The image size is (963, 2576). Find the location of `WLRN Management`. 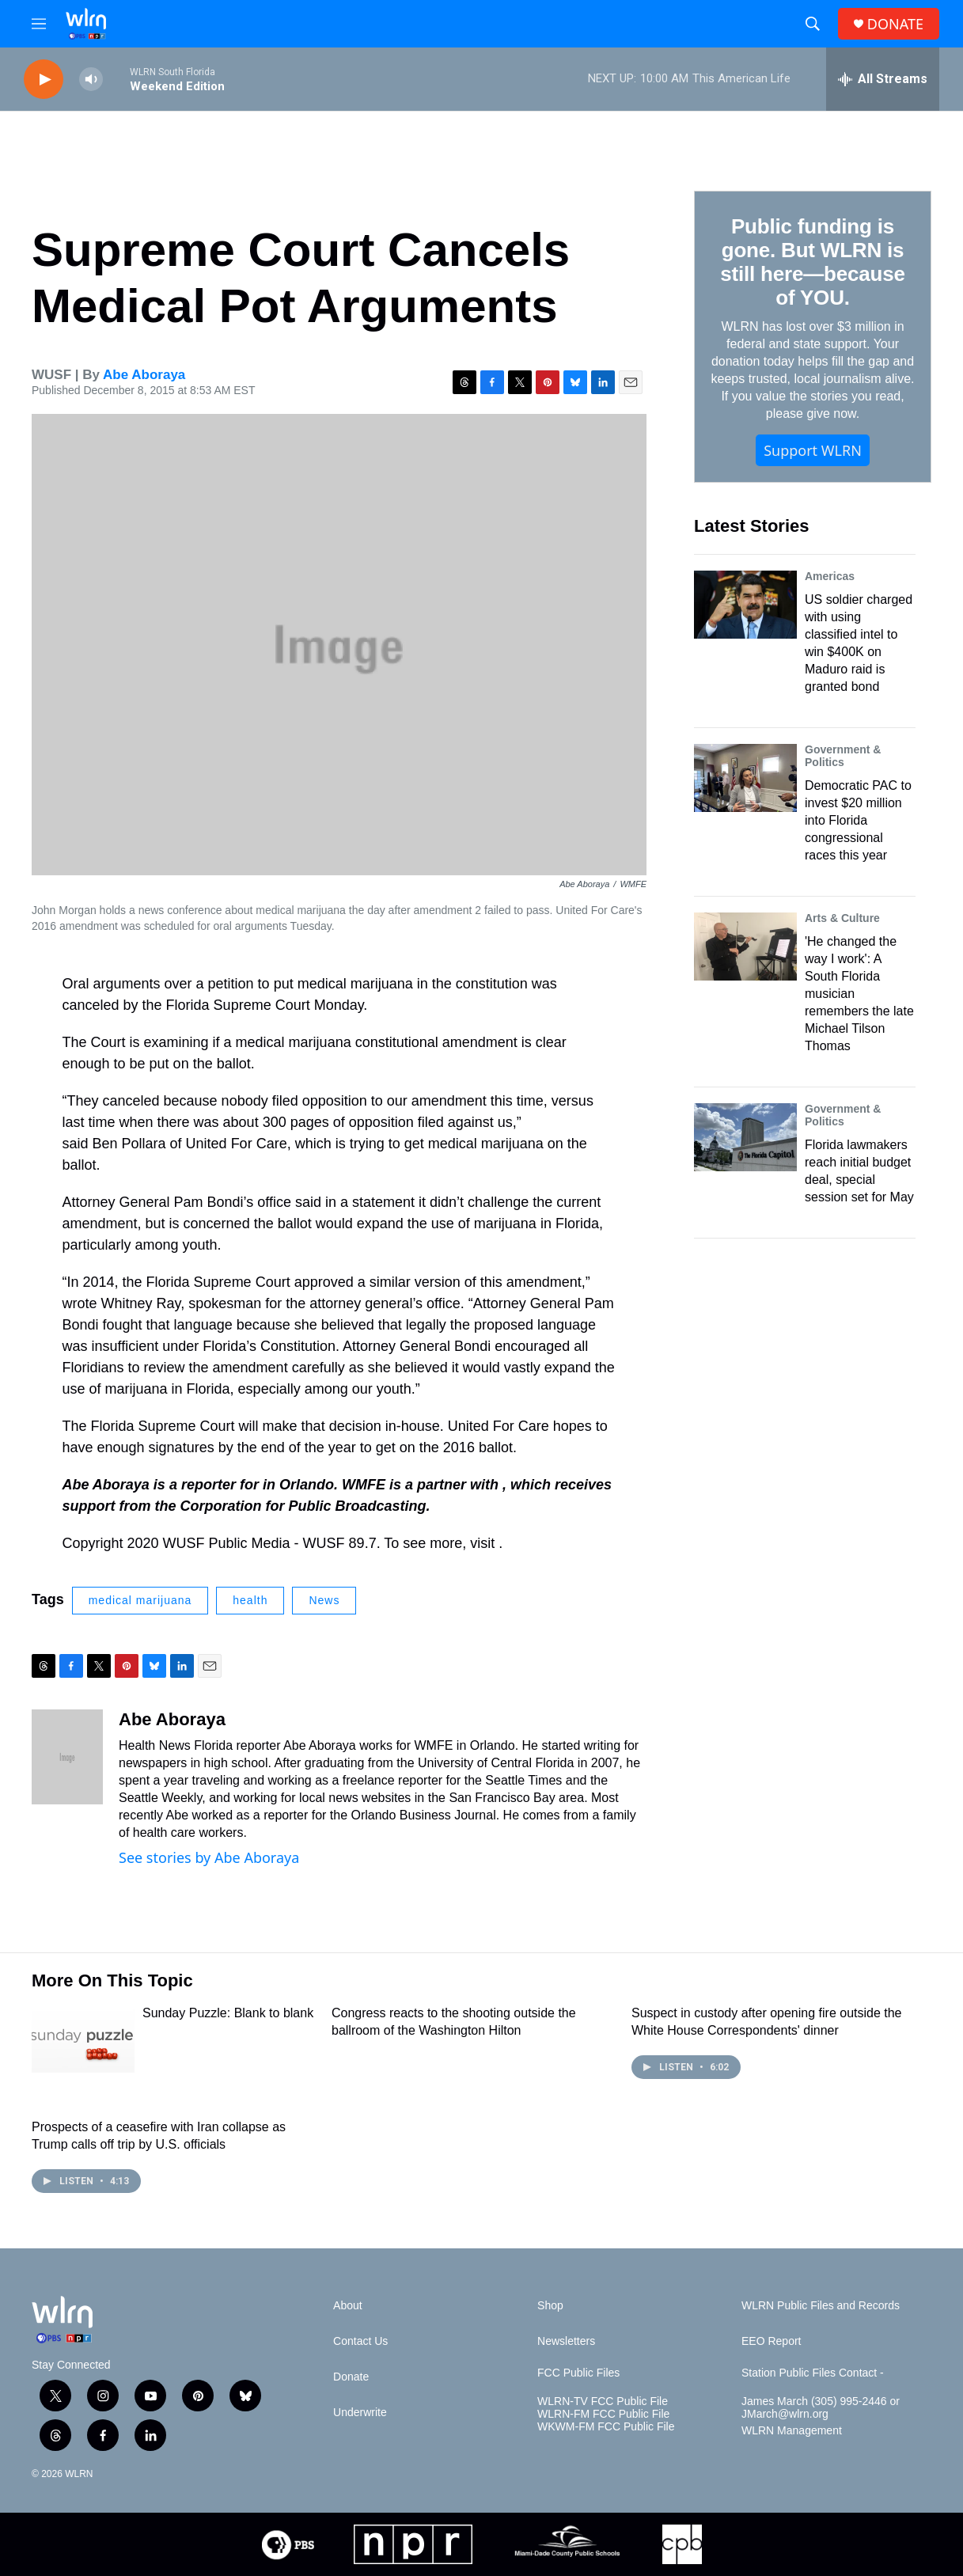

WLRN Management is located at coordinates (791, 2431).